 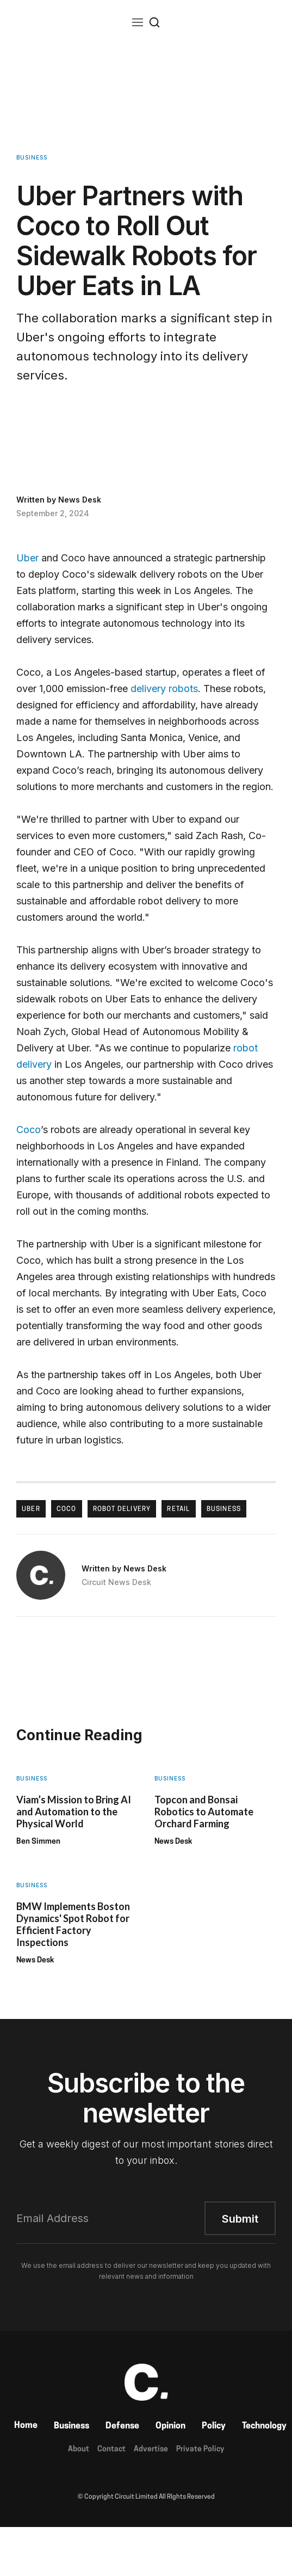 What do you see at coordinates (200, 2449) in the screenshot?
I see `Private Policy` at bounding box center [200, 2449].